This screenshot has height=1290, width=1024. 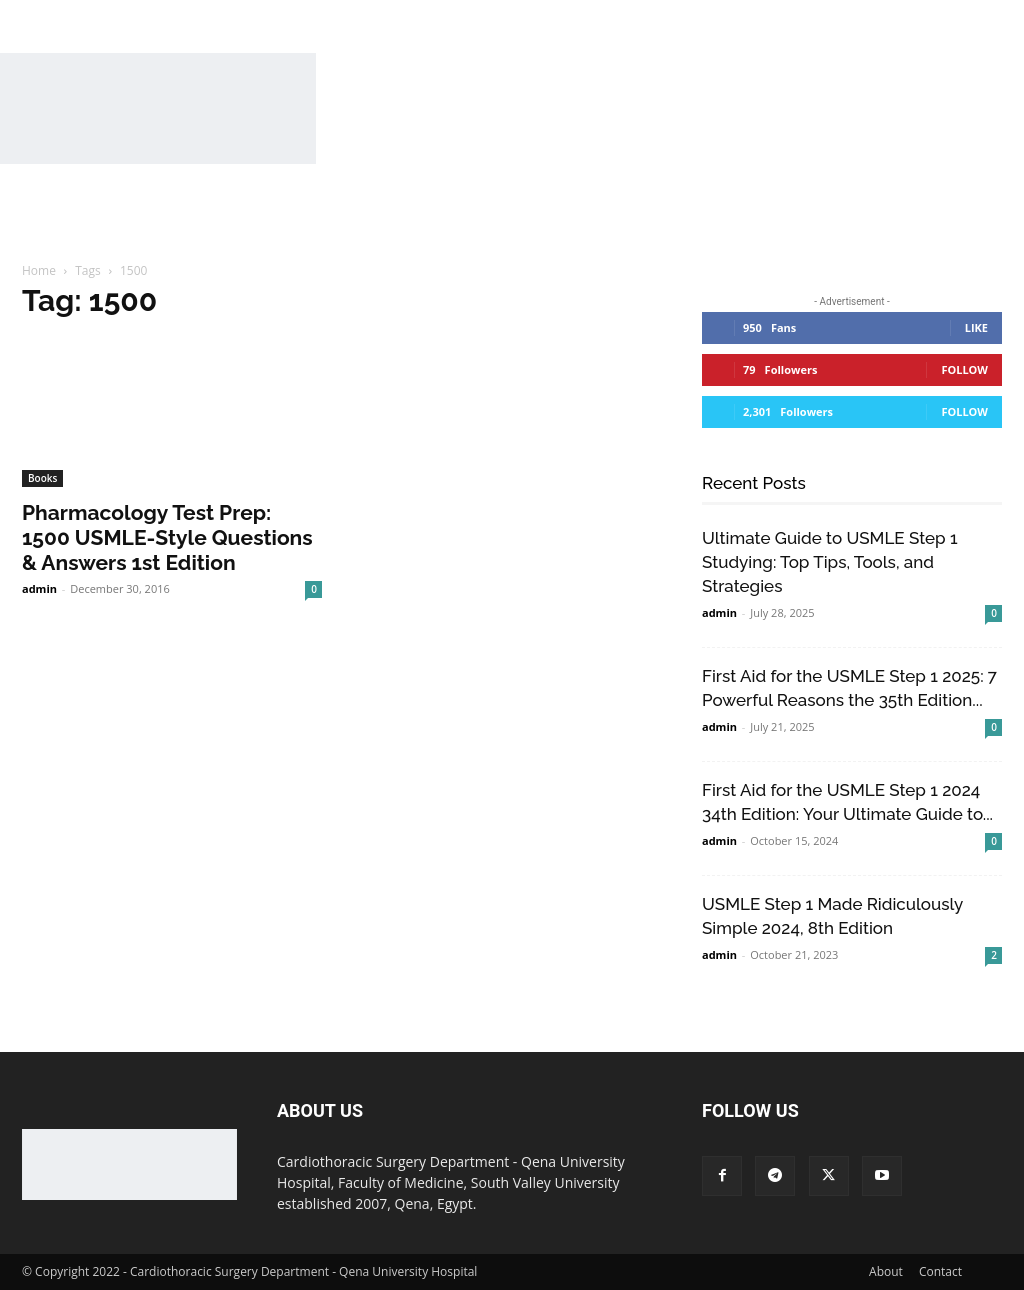 I want to click on About, so click(x=886, y=1271).